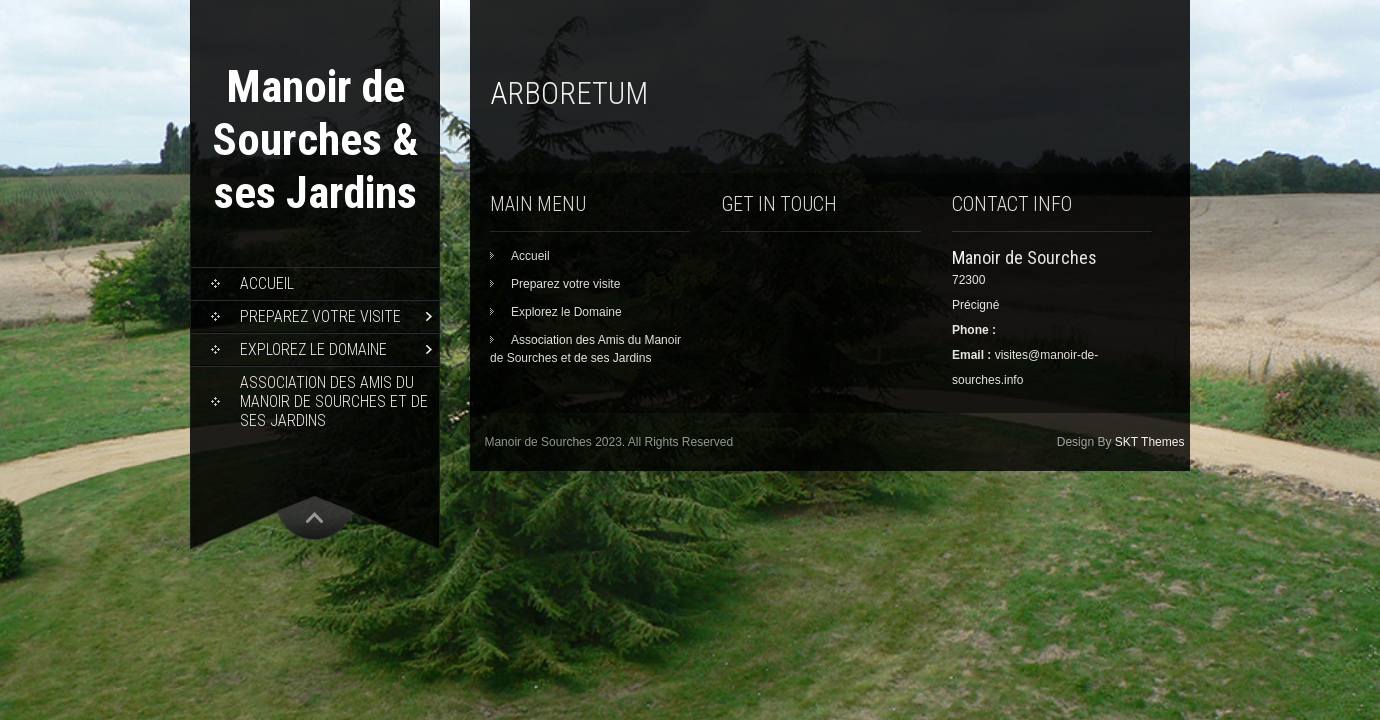  What do you see at coordinates (334, 401) in the screenshot?
I see `Association des Amis du Manoir de Sourches et de ses Jardins` at bounding box center [334, 401].